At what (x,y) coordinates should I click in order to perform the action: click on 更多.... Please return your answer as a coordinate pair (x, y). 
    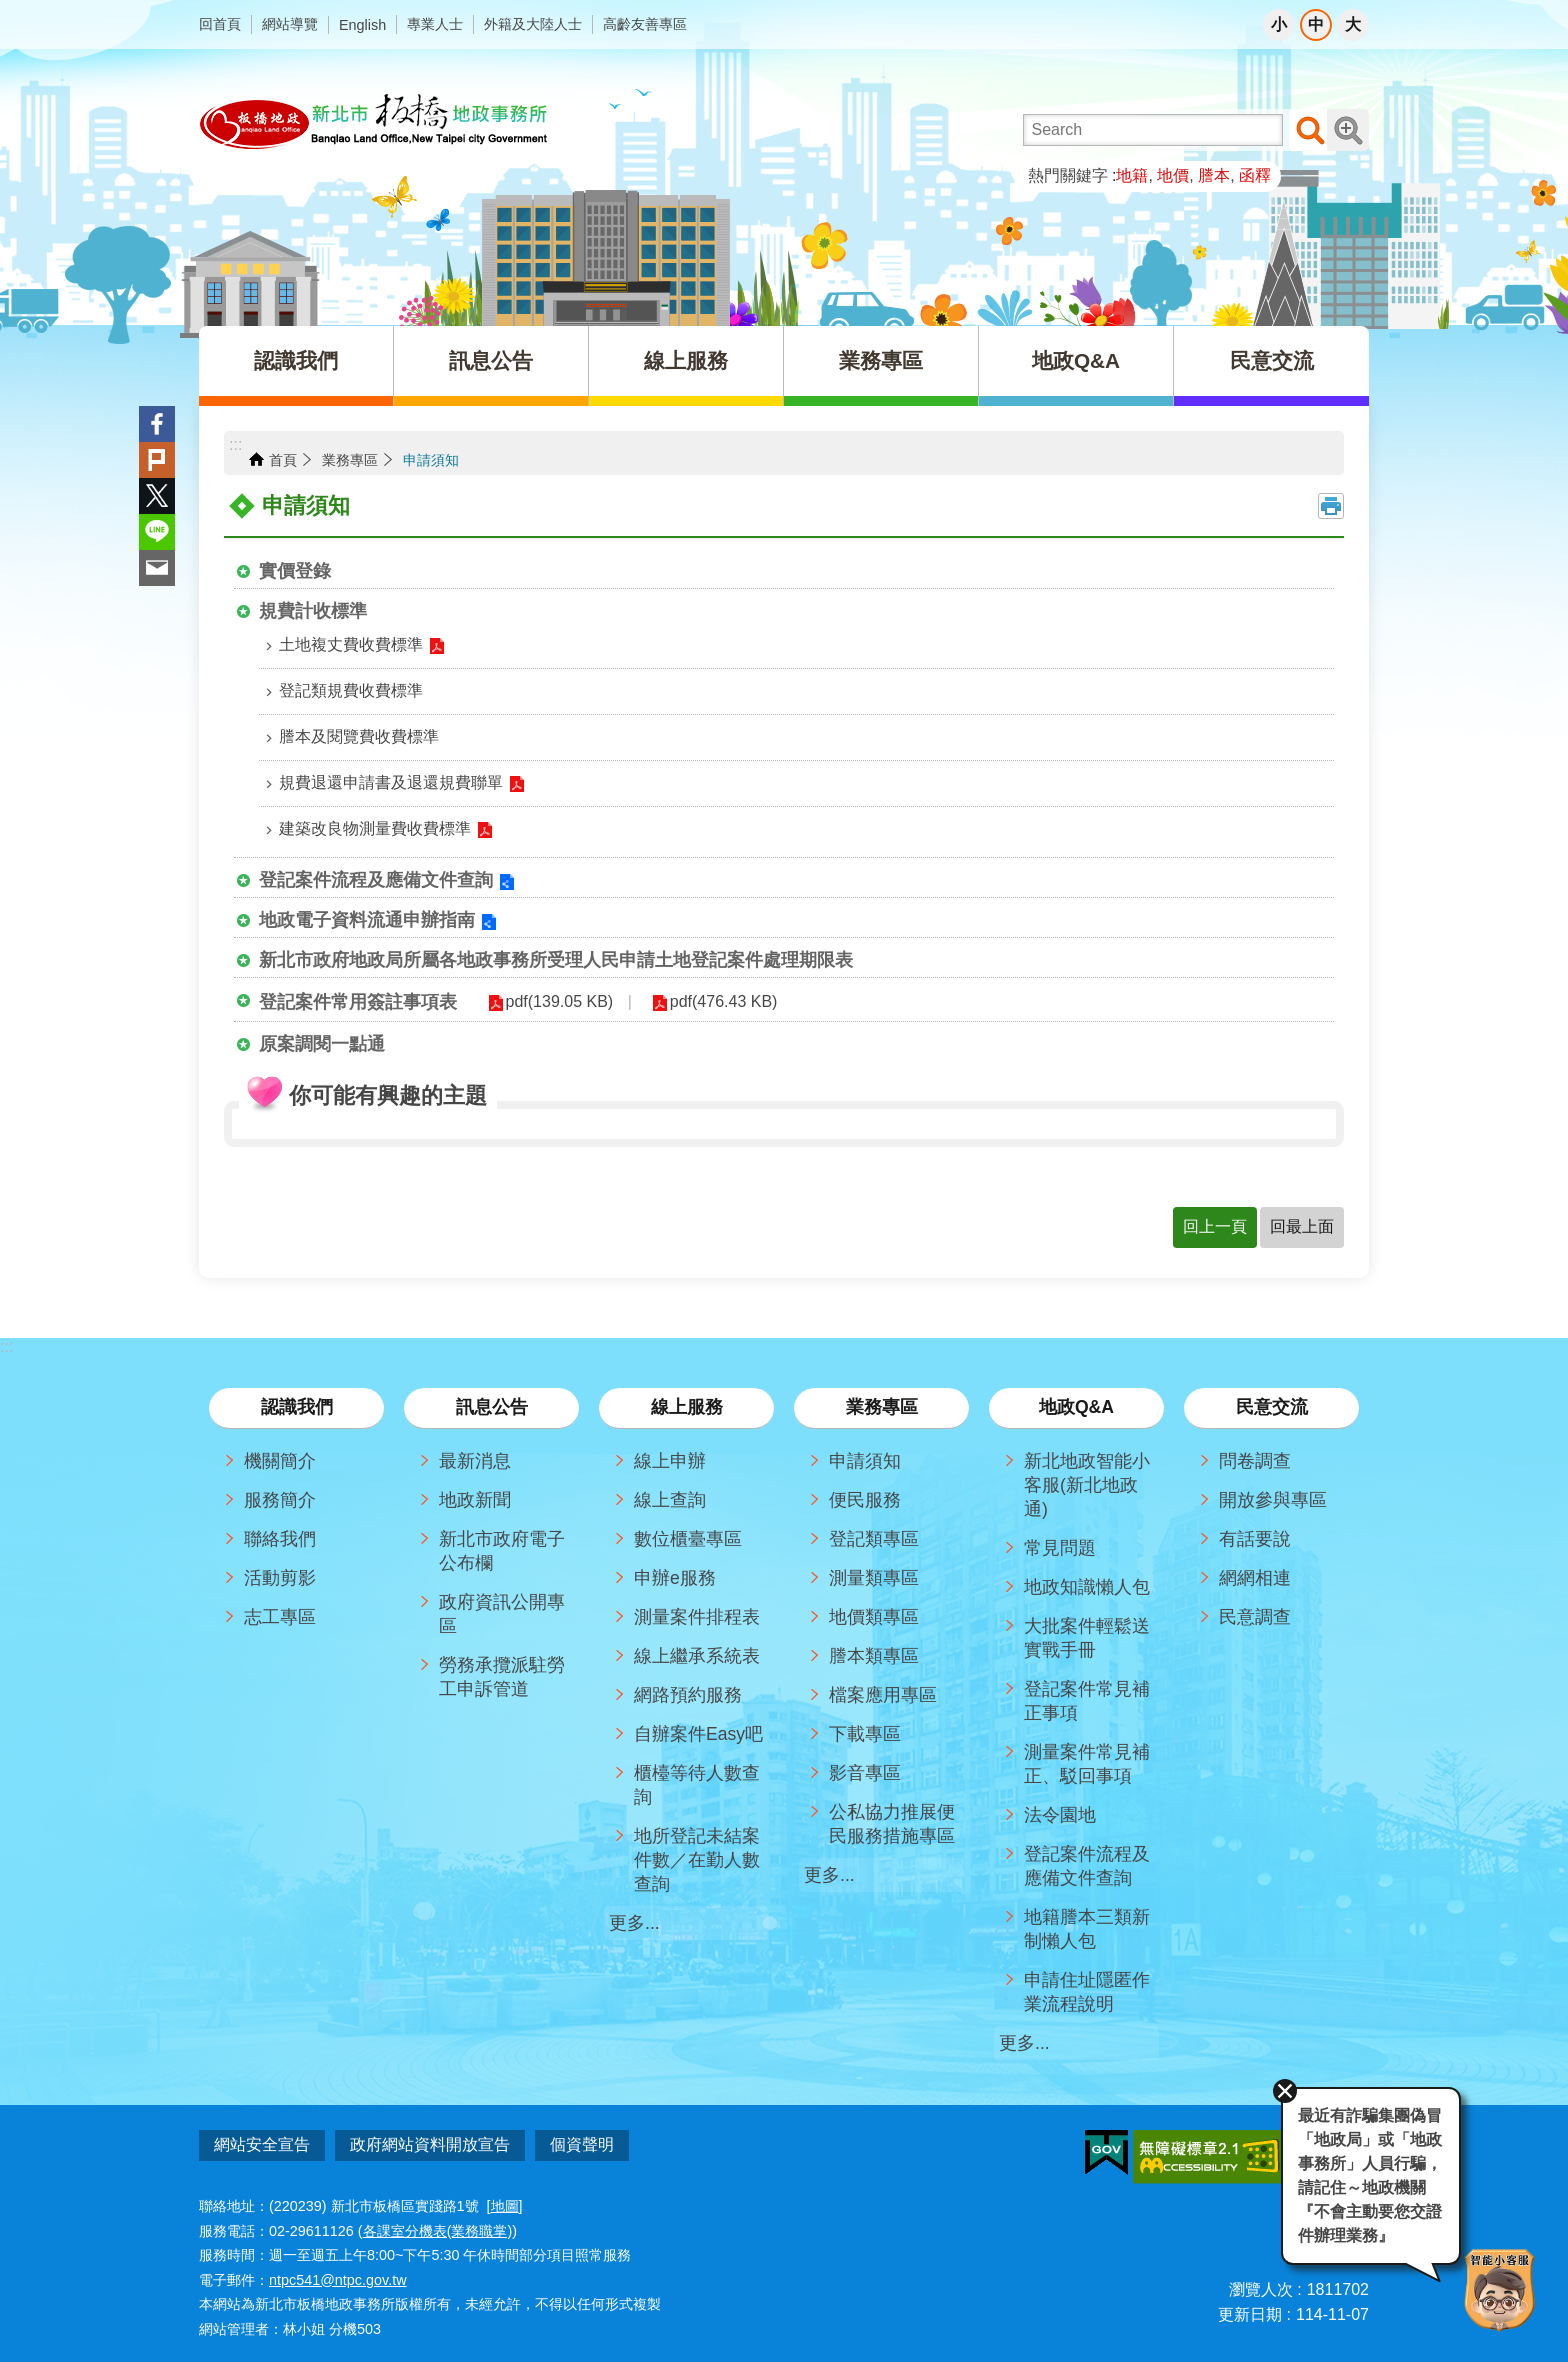
    Looking at the image, I should click on (634, 1923).